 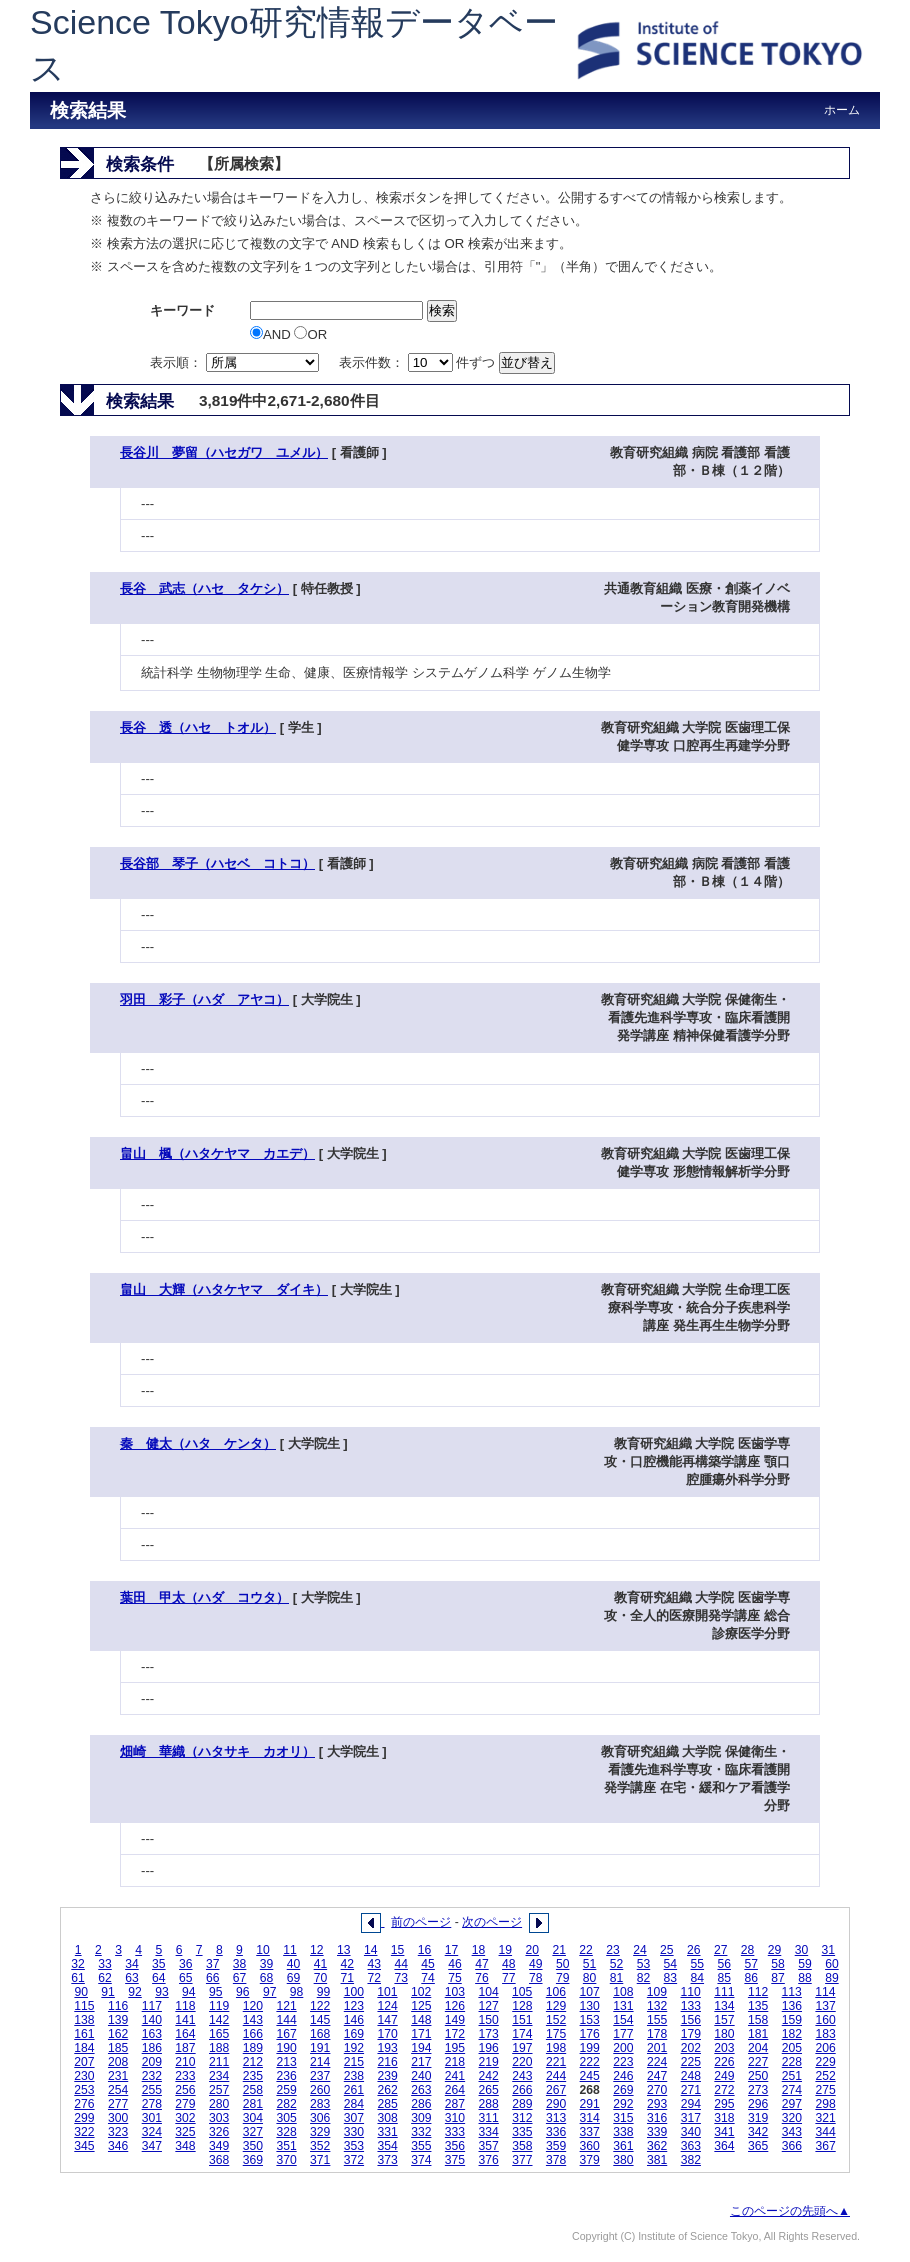 What do you see at coordinates (152, 2132) in the screenshot?
I see `324` at bounding box center [152, 2132].